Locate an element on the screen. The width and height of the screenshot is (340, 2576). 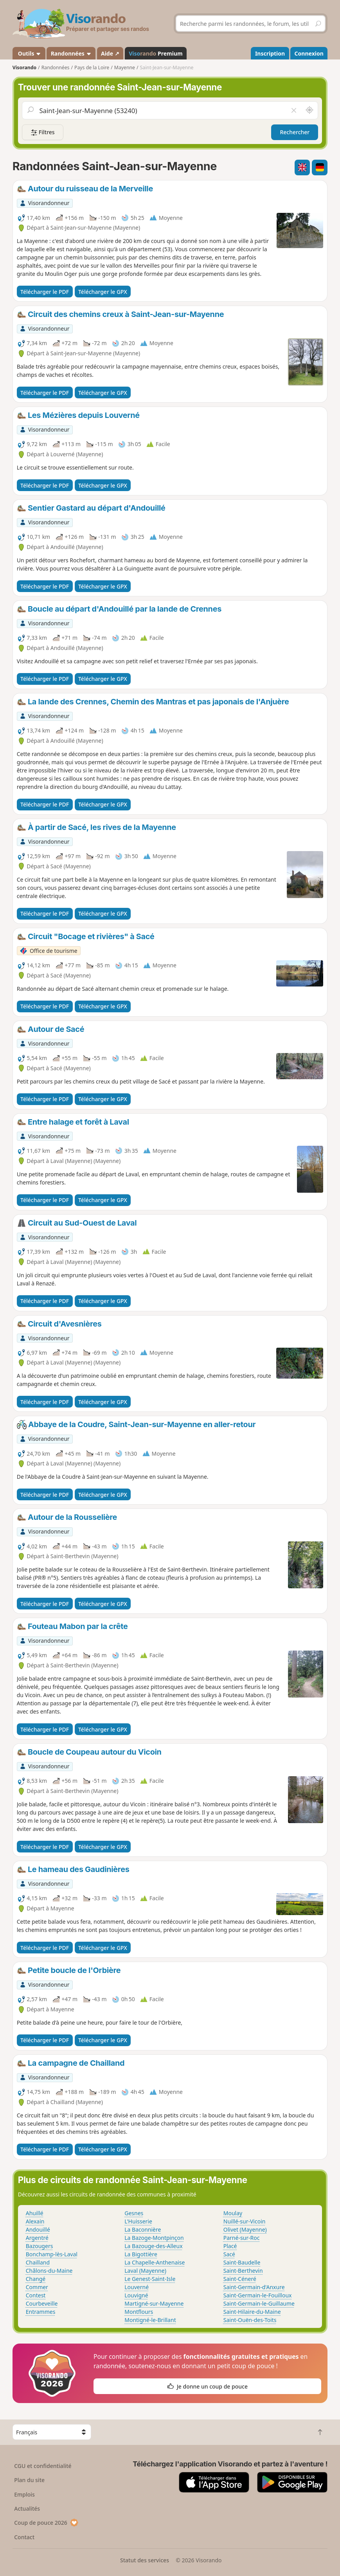
Saint-Germain-le-Guillaume is located at coordinates (259, 2303).